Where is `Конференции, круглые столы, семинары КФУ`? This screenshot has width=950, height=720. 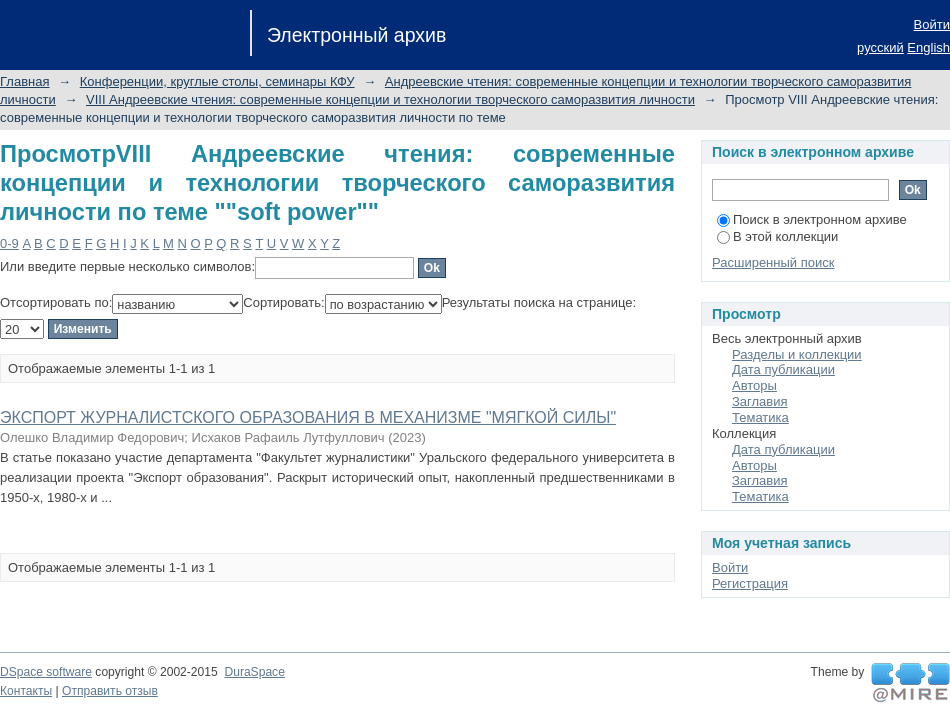
Конференции, круглые столы, семинары КФУ is located at coordinates (217, 81).